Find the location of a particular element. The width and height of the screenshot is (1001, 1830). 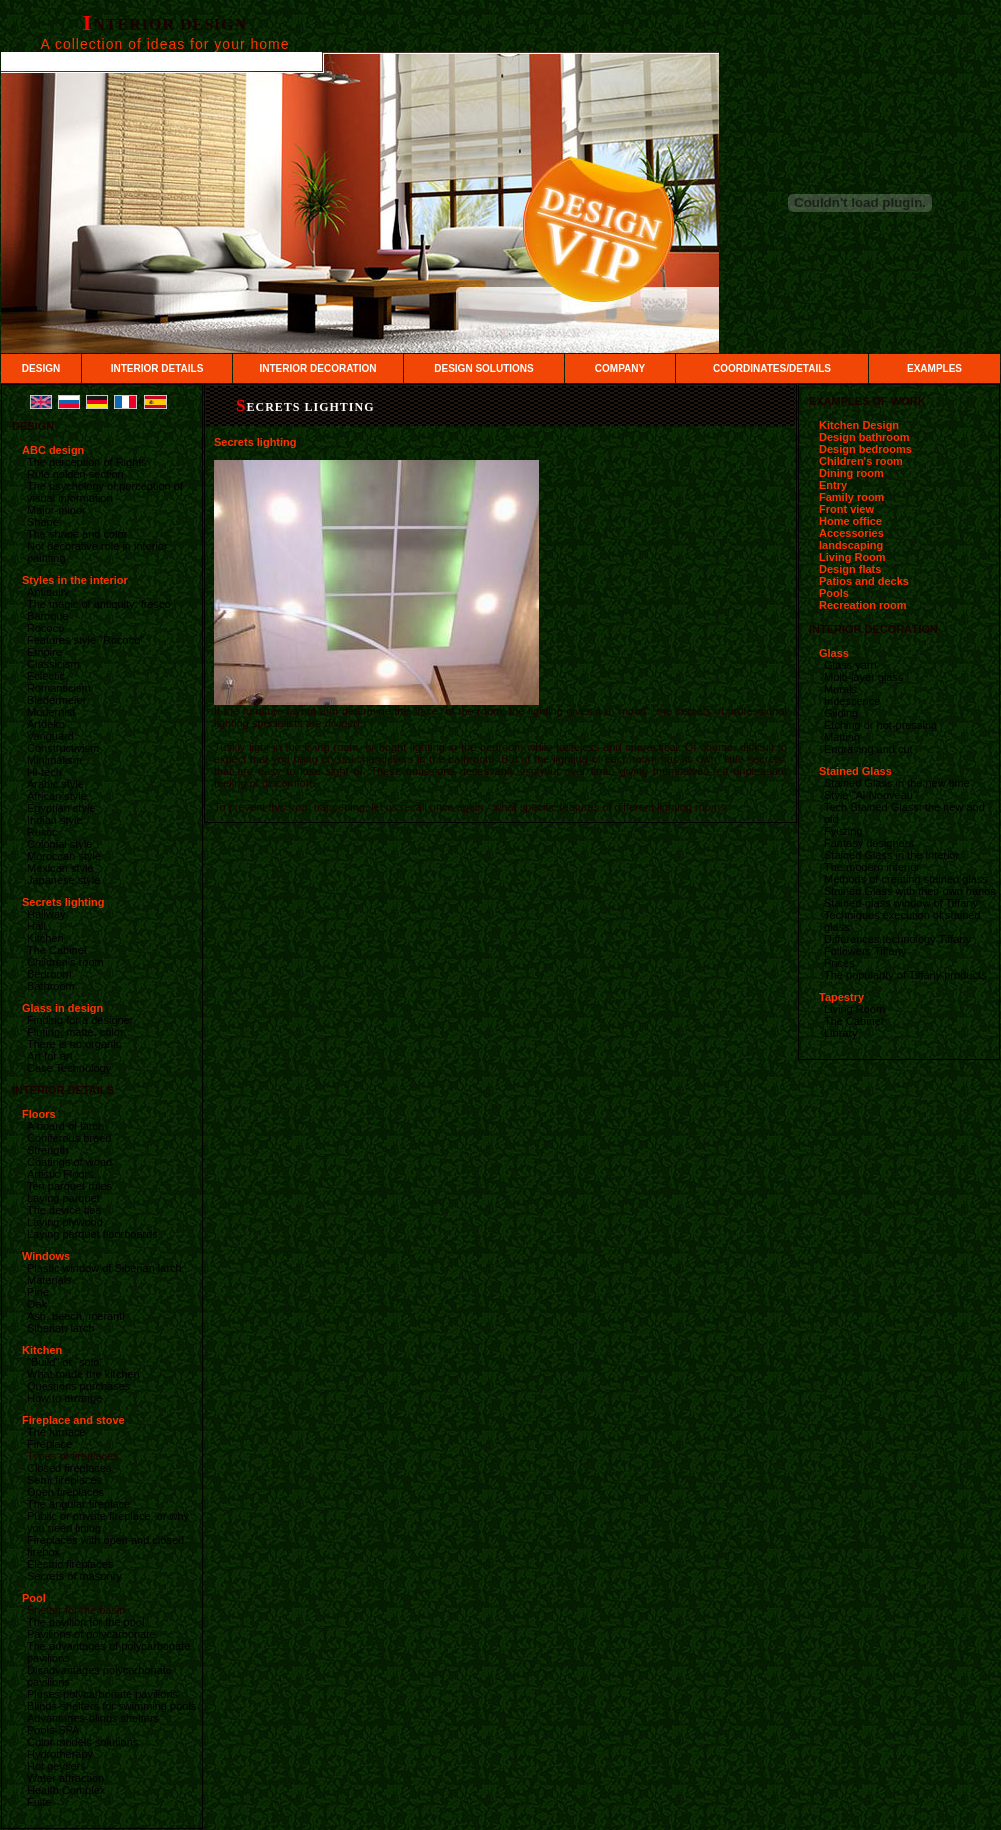

Japanese style is located at coordinates (63, 880).